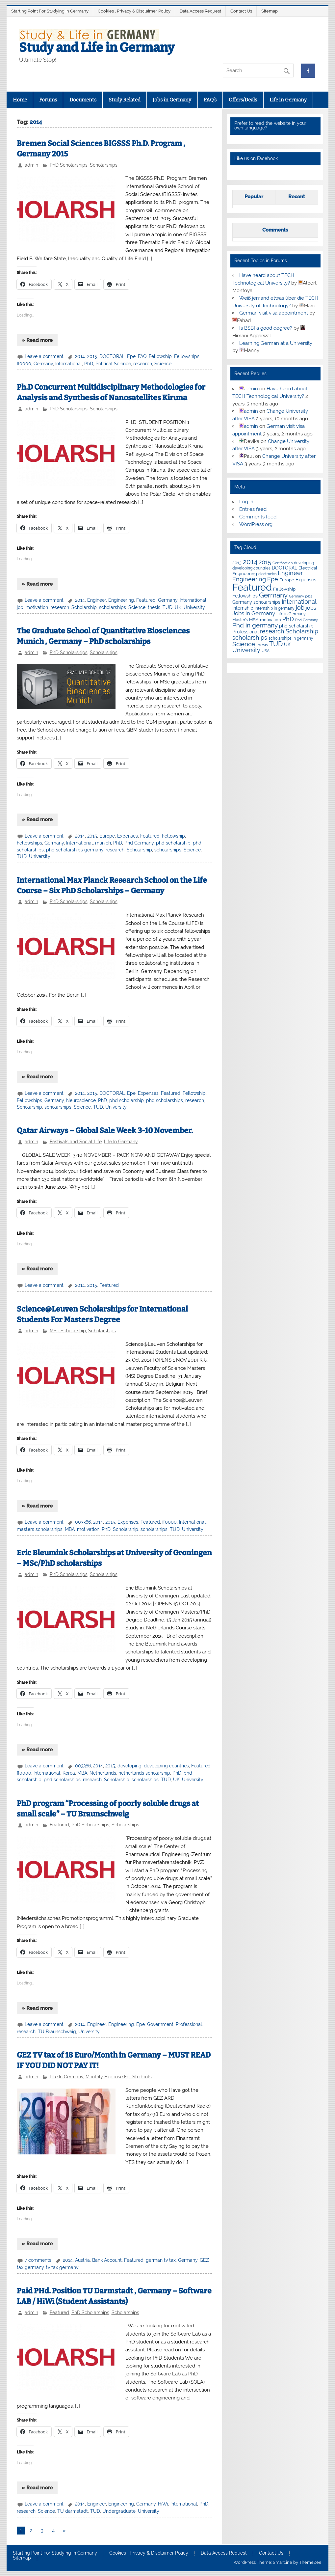 Image resolution: width=335 pixels, height=2576 pixels. What do you see at coordinates (291, 614) in the screenshot?
I see `Life in Germany [Life in Germany (5 items)]` at bounding box center [291, 614].